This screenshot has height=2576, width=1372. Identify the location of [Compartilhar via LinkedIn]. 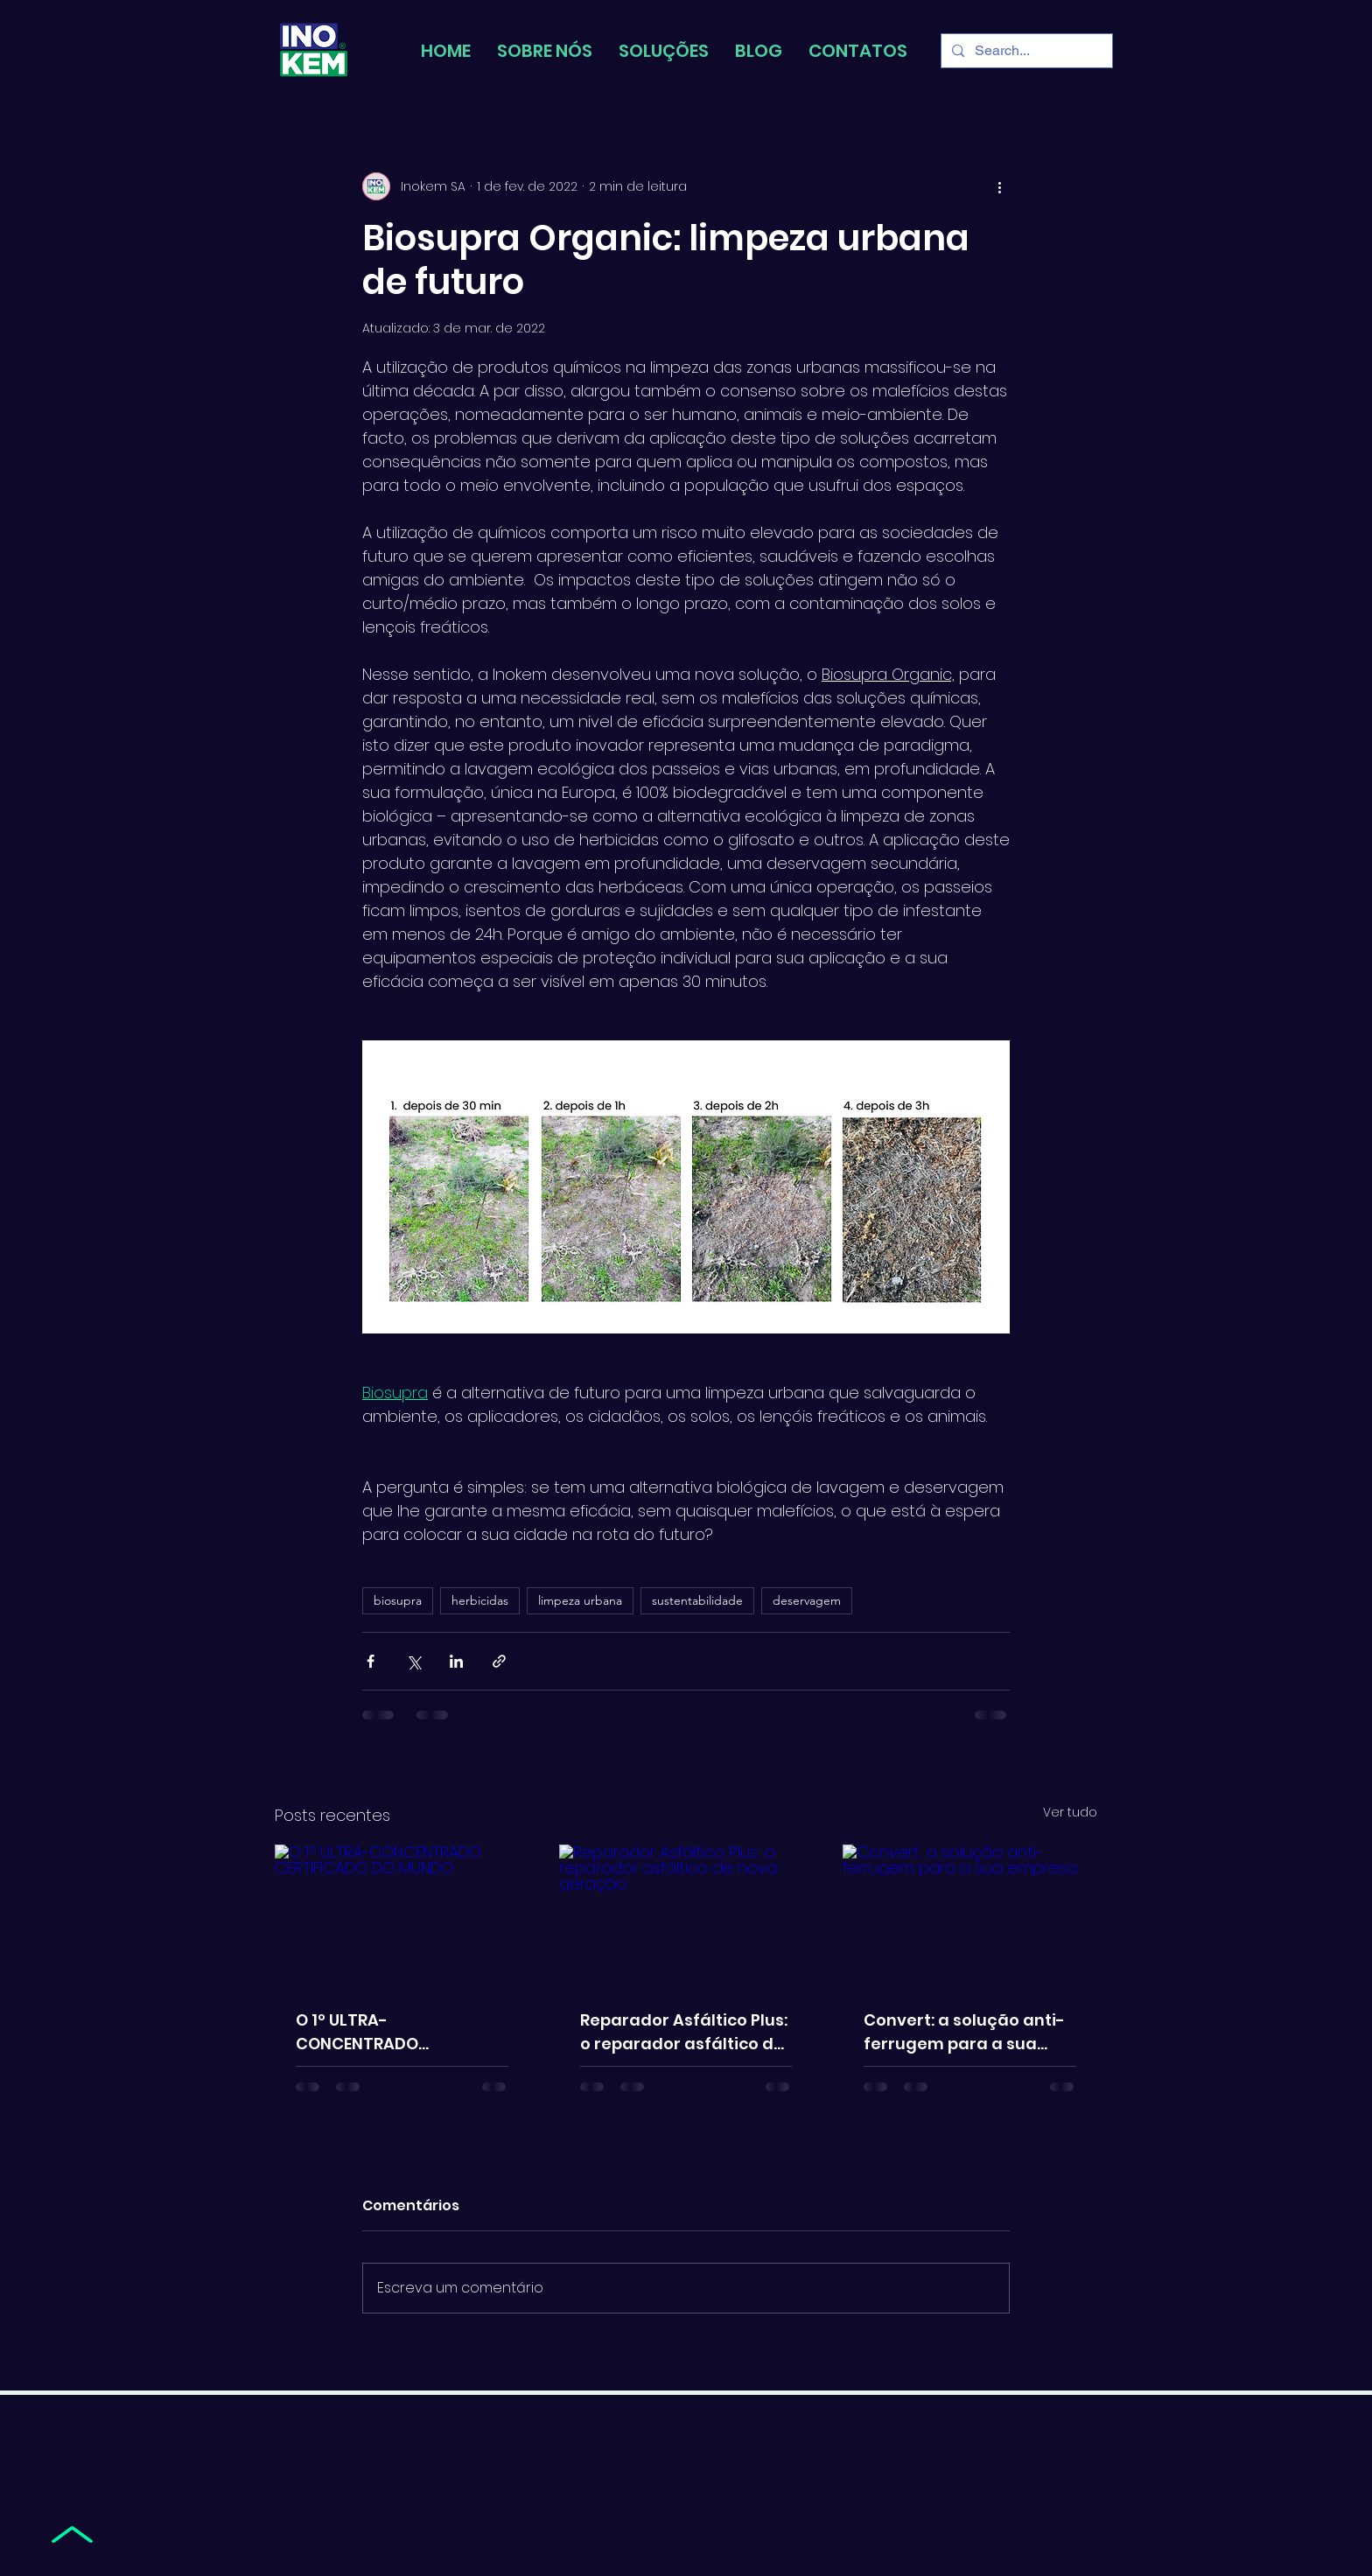
(456, 1661).